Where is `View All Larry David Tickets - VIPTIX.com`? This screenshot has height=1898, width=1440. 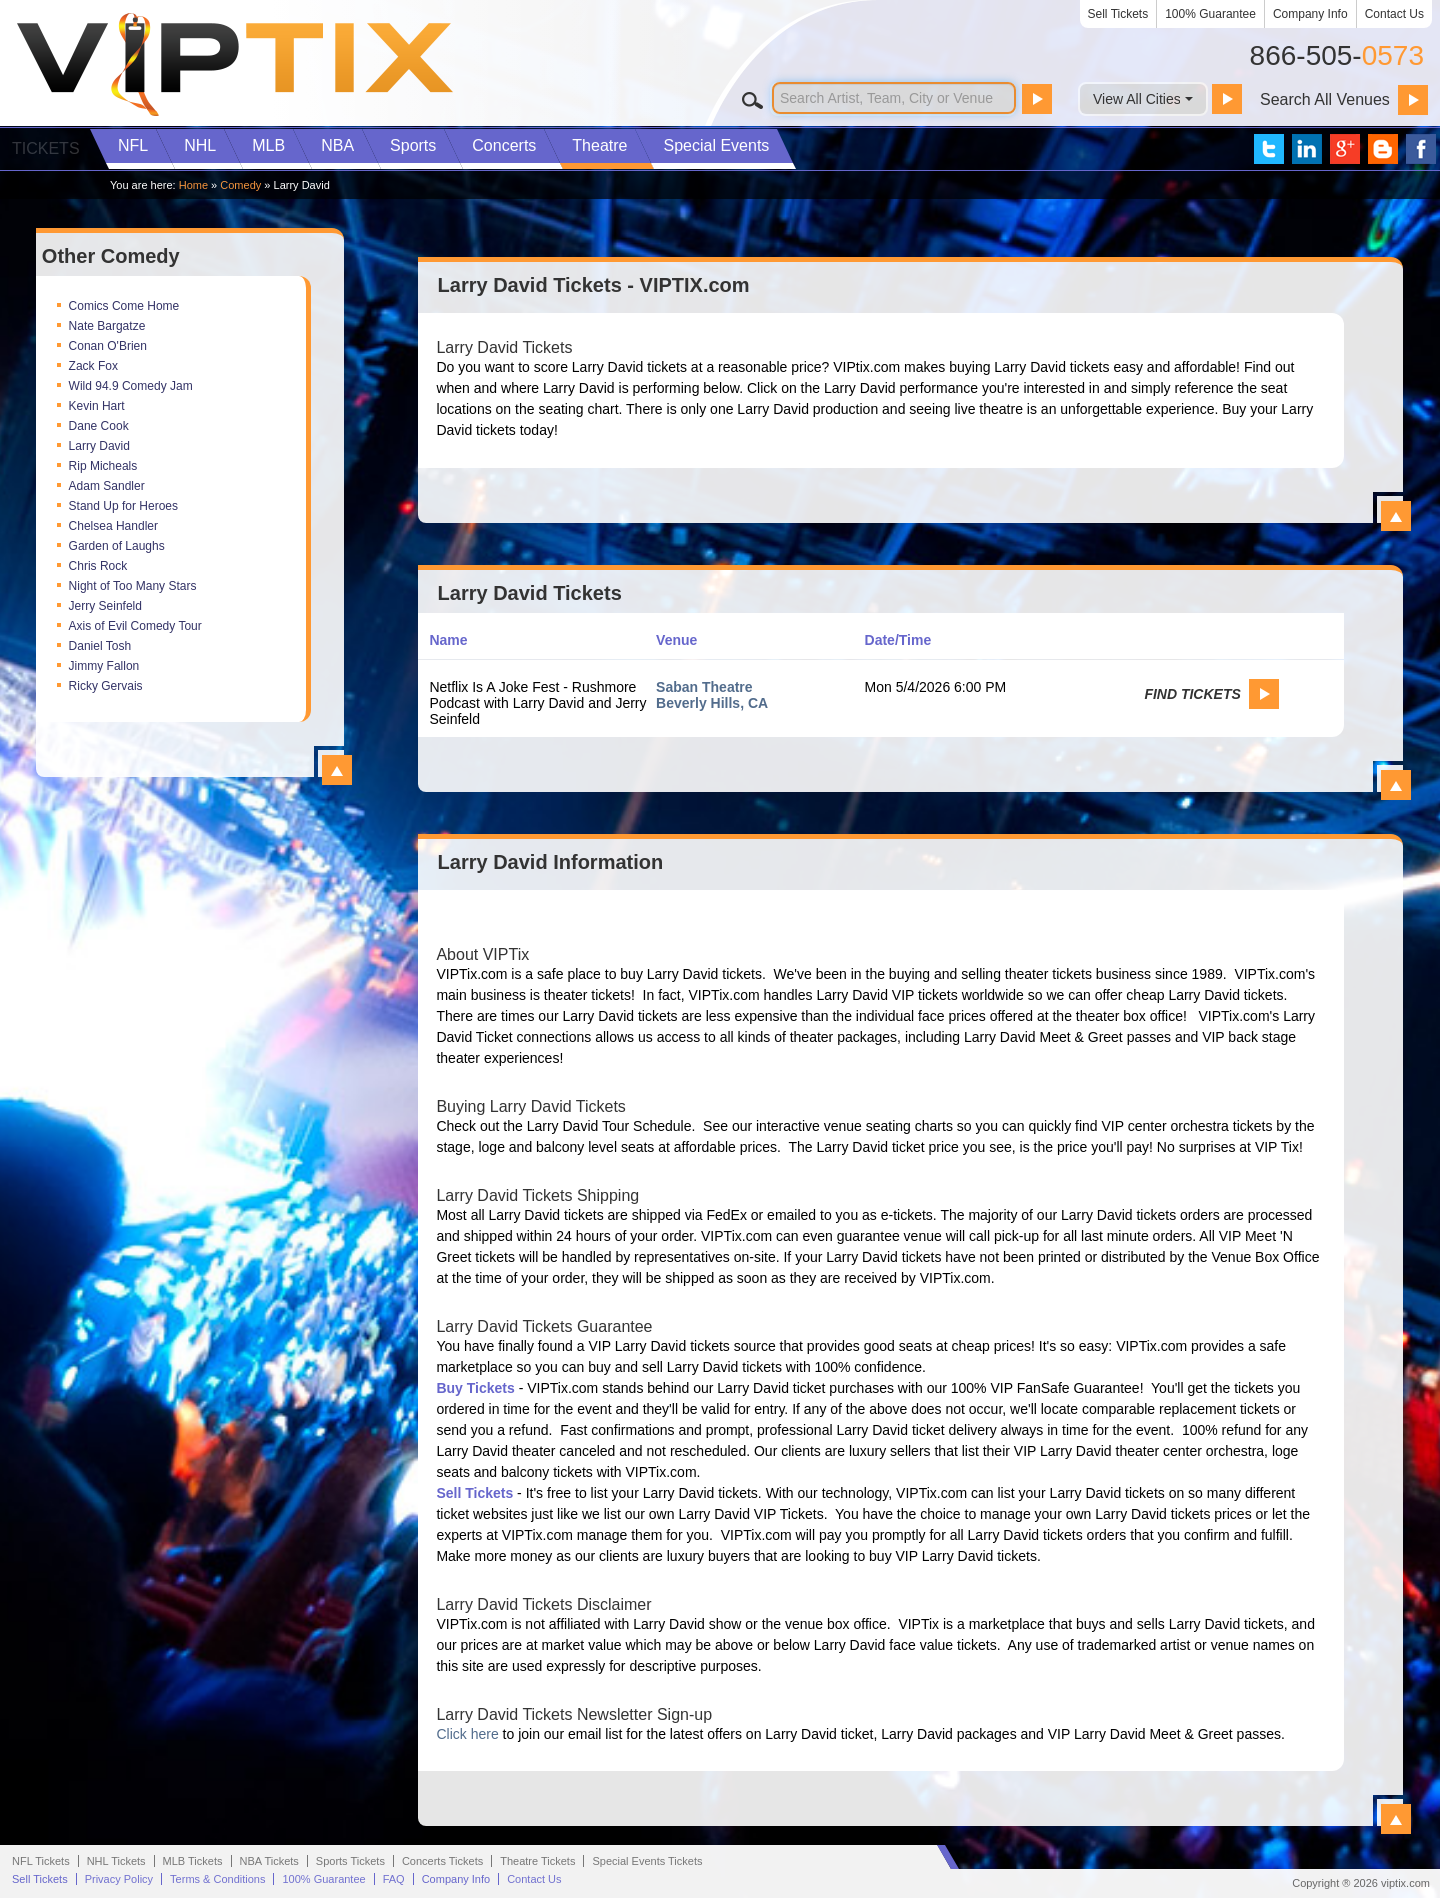 View All Larry David Tickets - VIPTIX.com is located at coordinates (1396, 516).